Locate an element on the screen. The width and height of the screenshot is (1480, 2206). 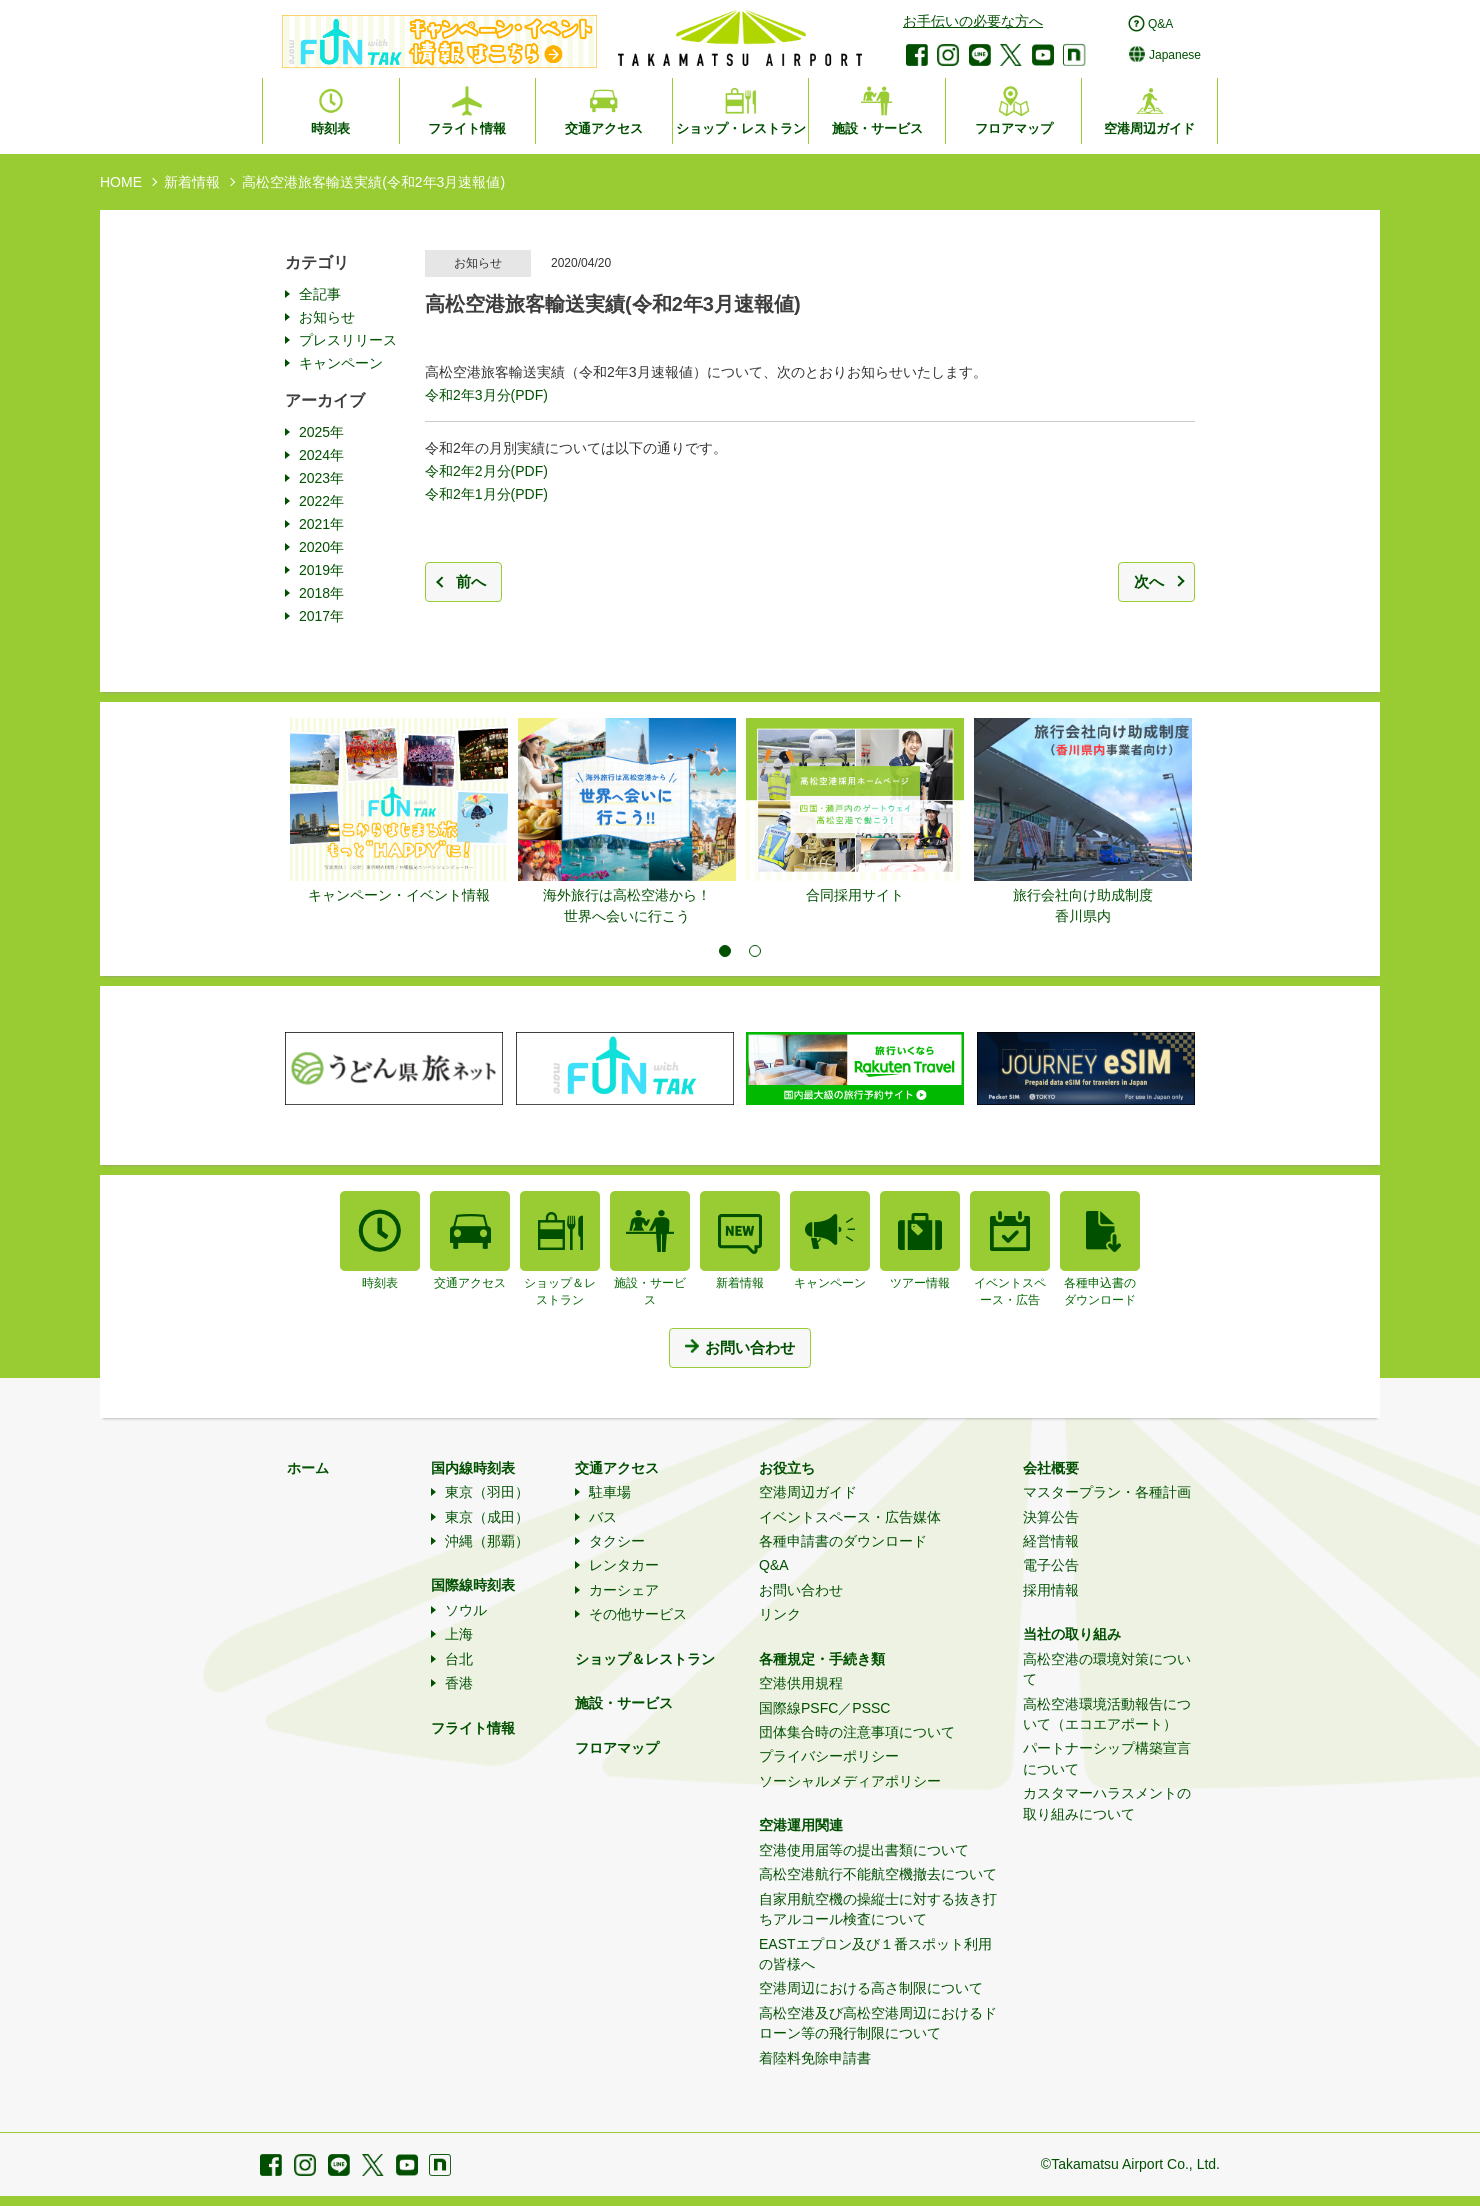
マスタープラン・各種計画 is located at coordinates (1107, 1492).